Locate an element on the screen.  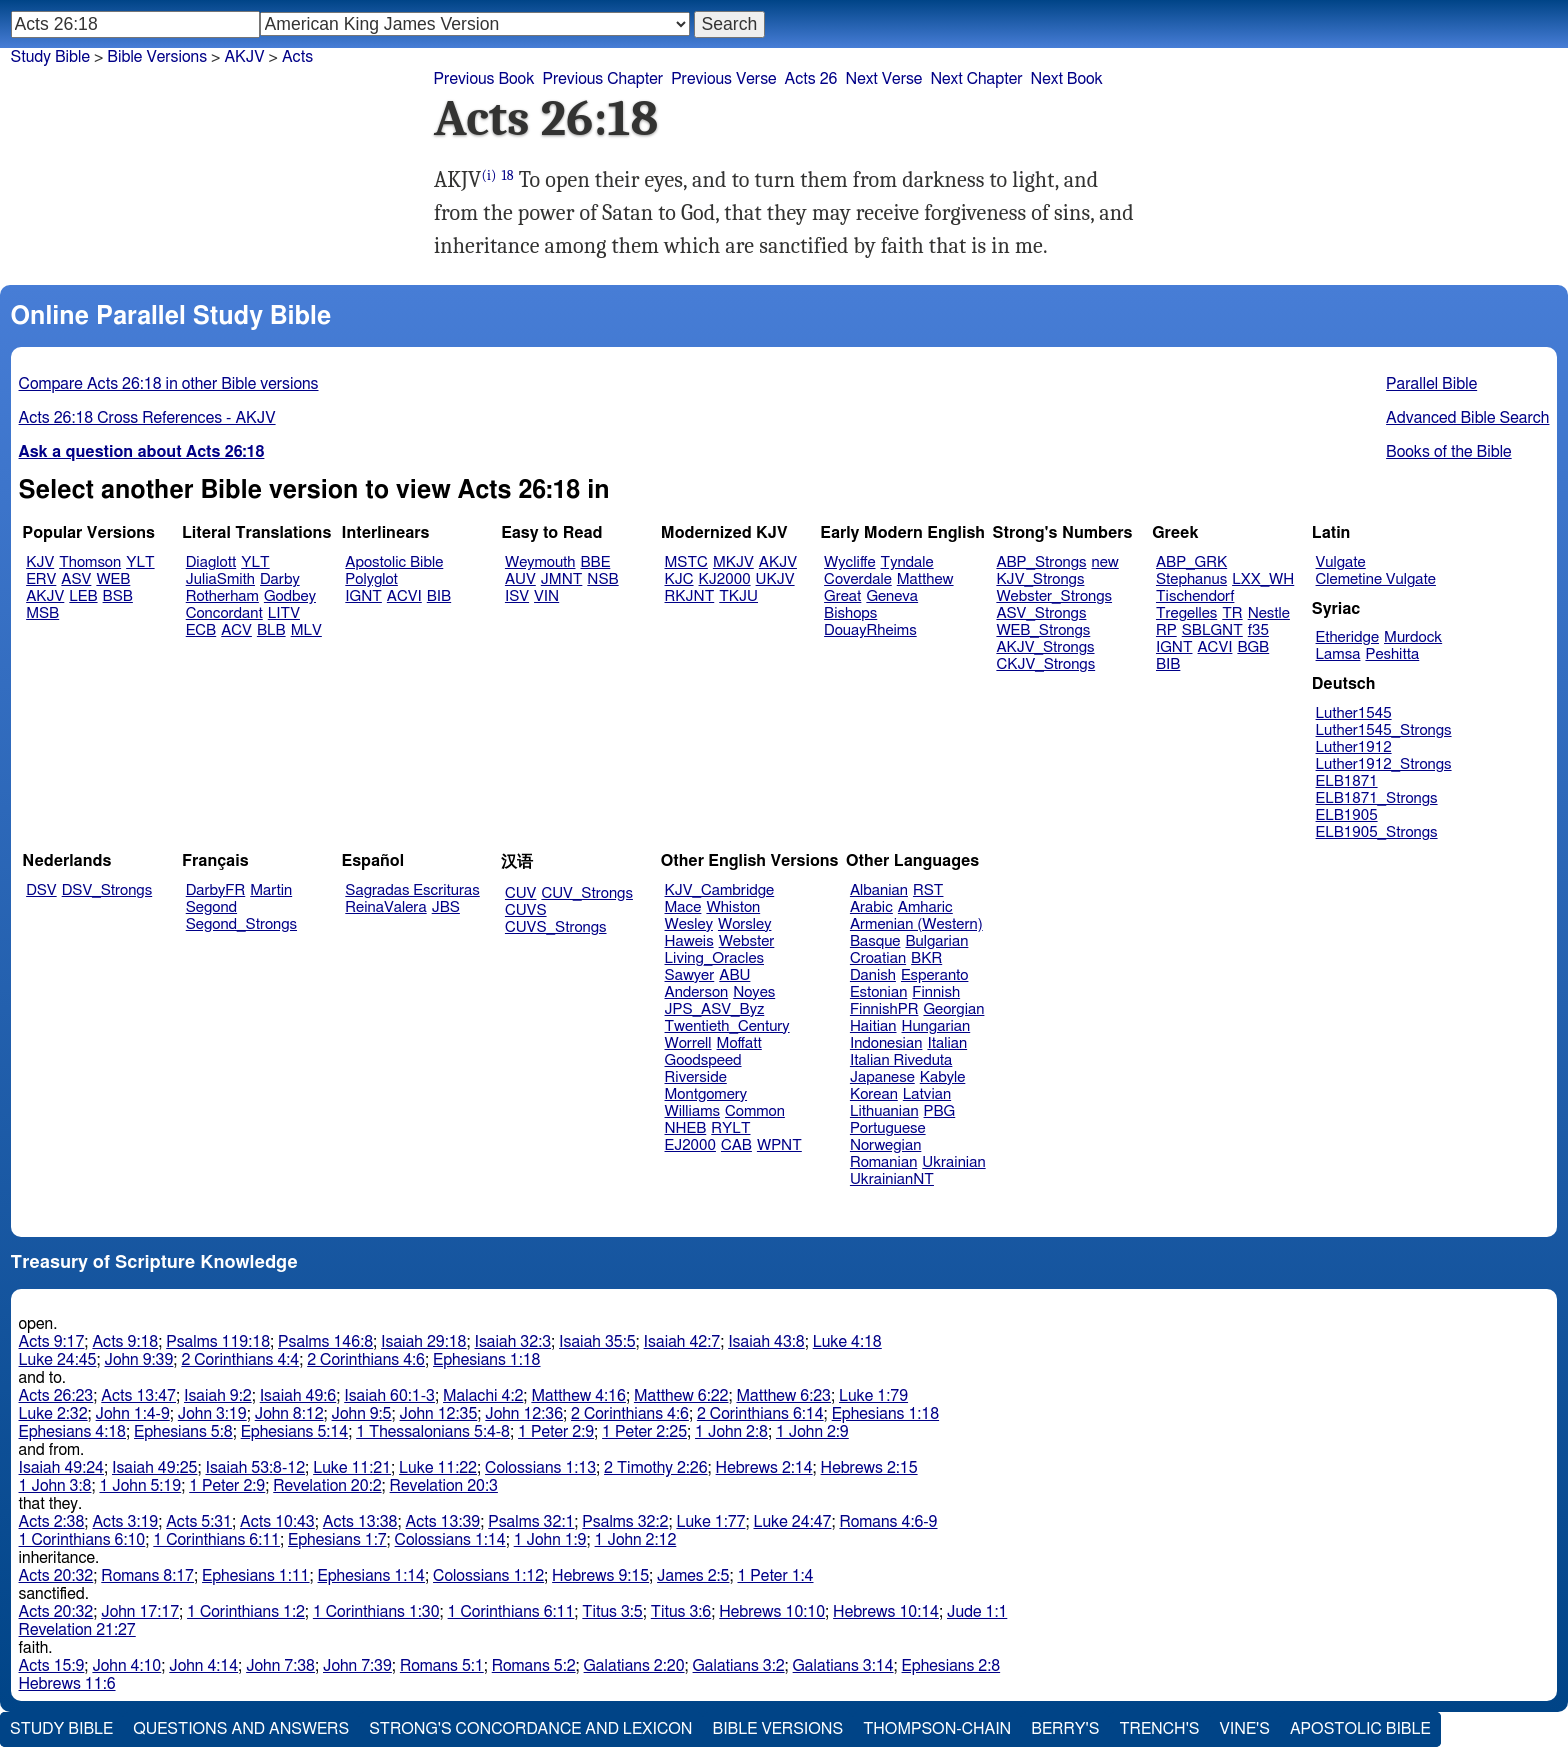
ERV is located at coordinates (41, 579).